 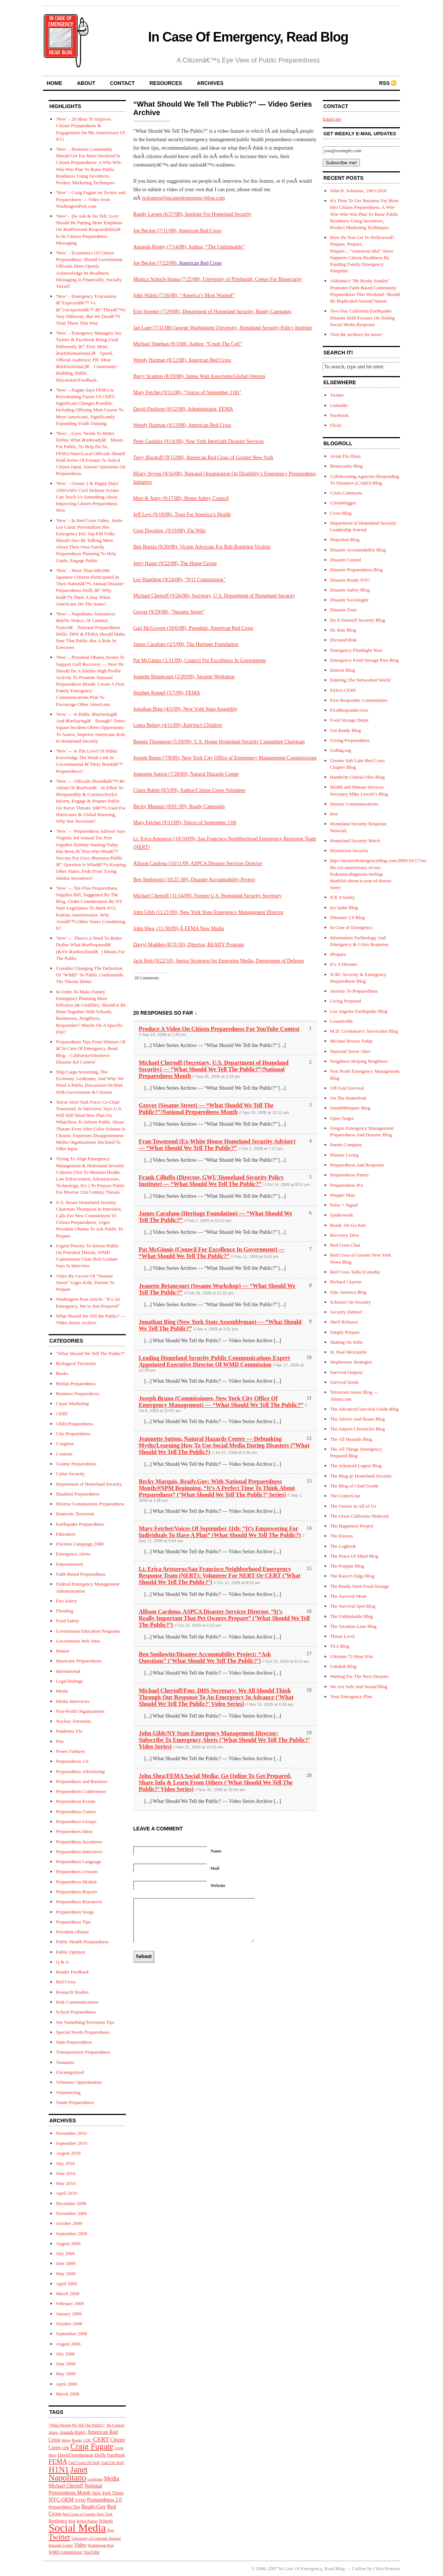 What do you see at coordinates (71, 2143) in the screenshot?
I see `September 2010` at bounding box center [71, 2143].